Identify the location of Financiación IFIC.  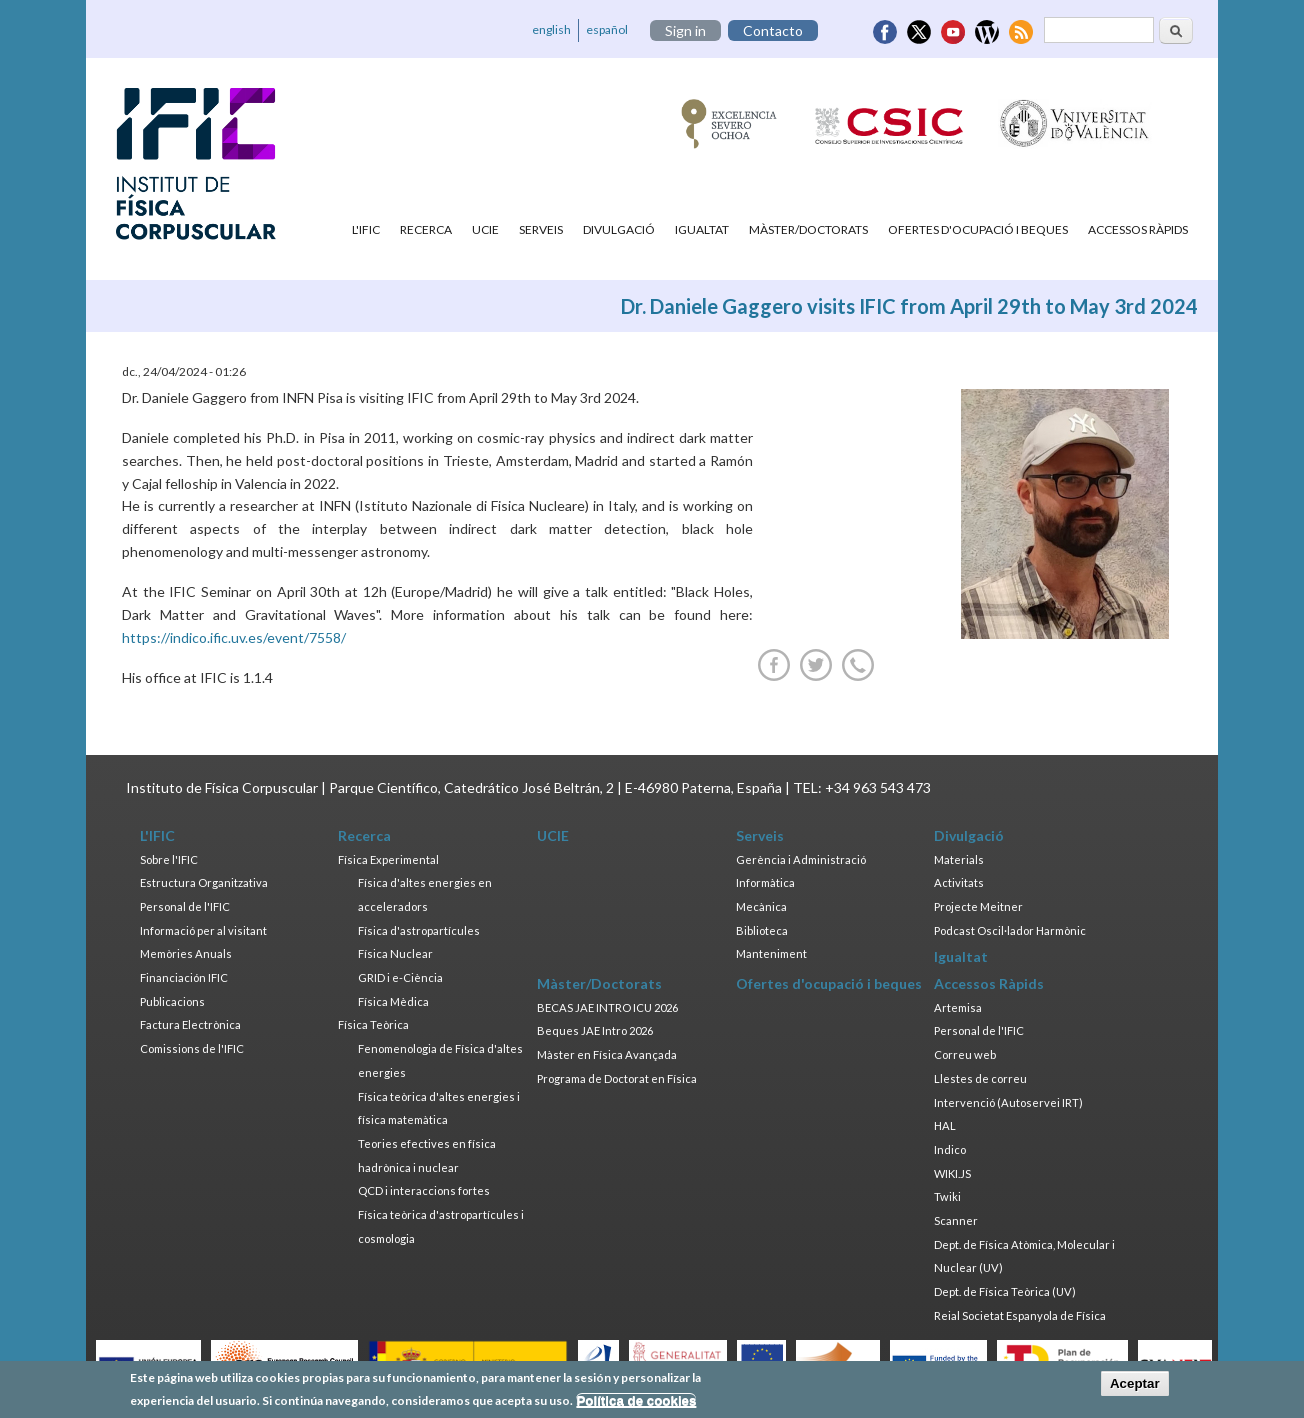
(184, 977).